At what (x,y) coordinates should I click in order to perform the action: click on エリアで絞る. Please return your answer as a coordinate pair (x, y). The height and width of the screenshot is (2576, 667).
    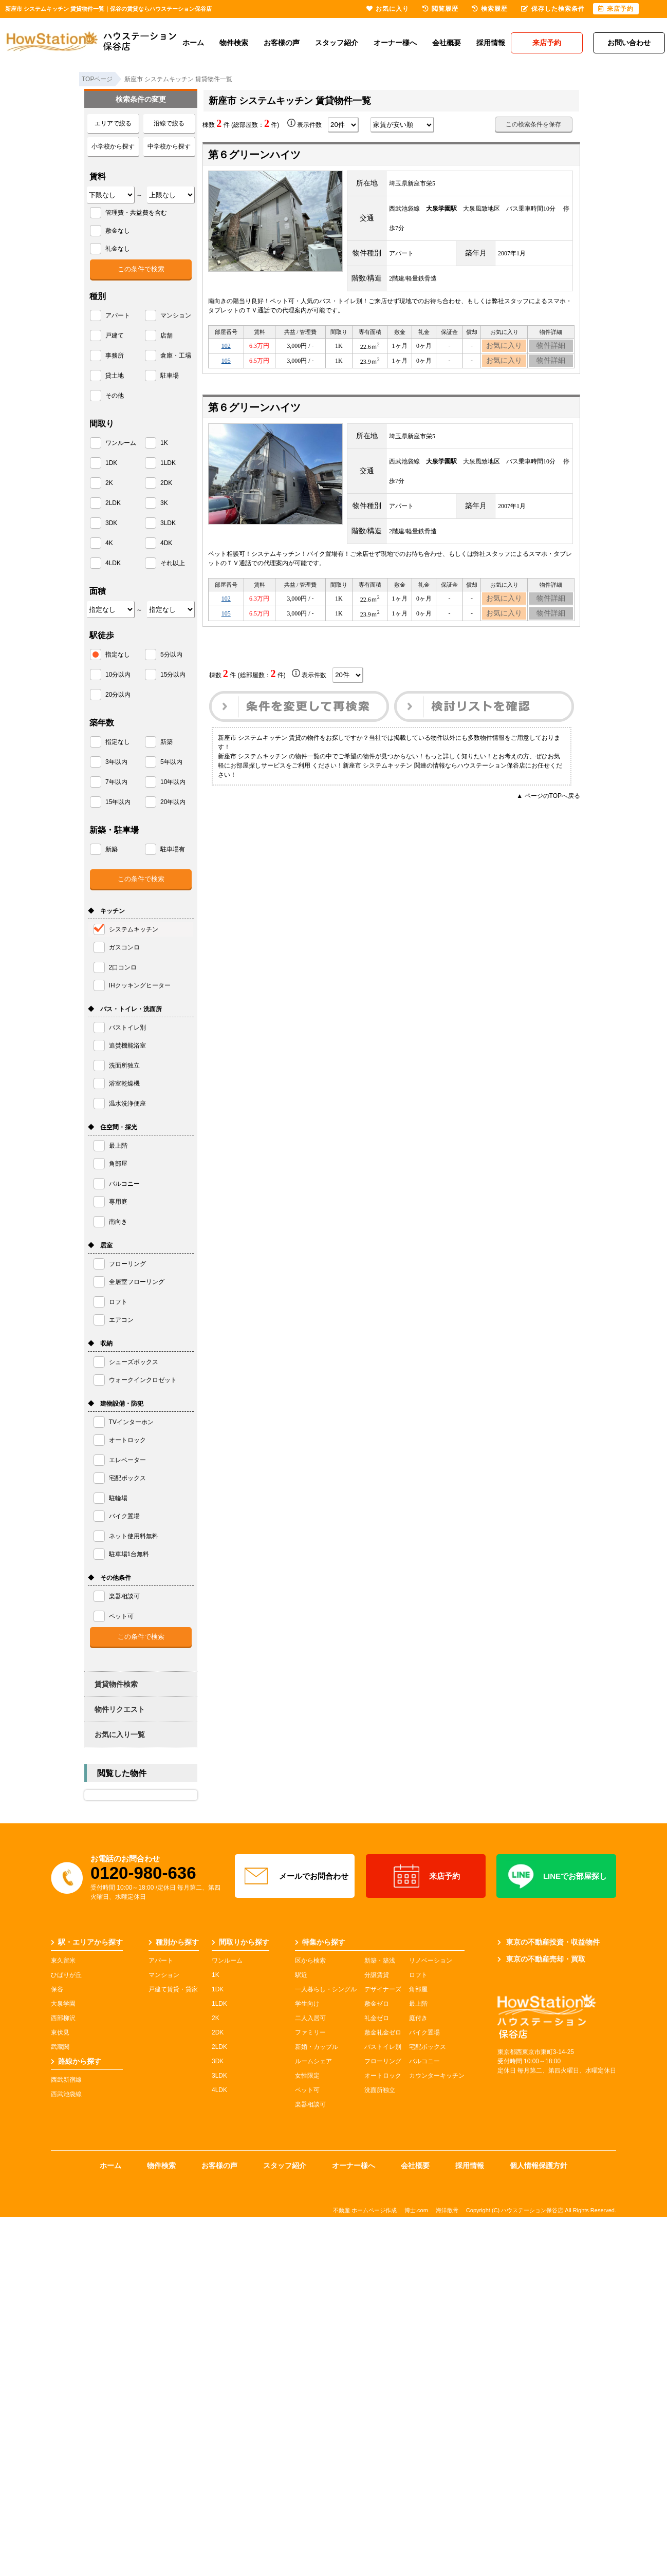
    Looking at the image, I should click on (113, 123).